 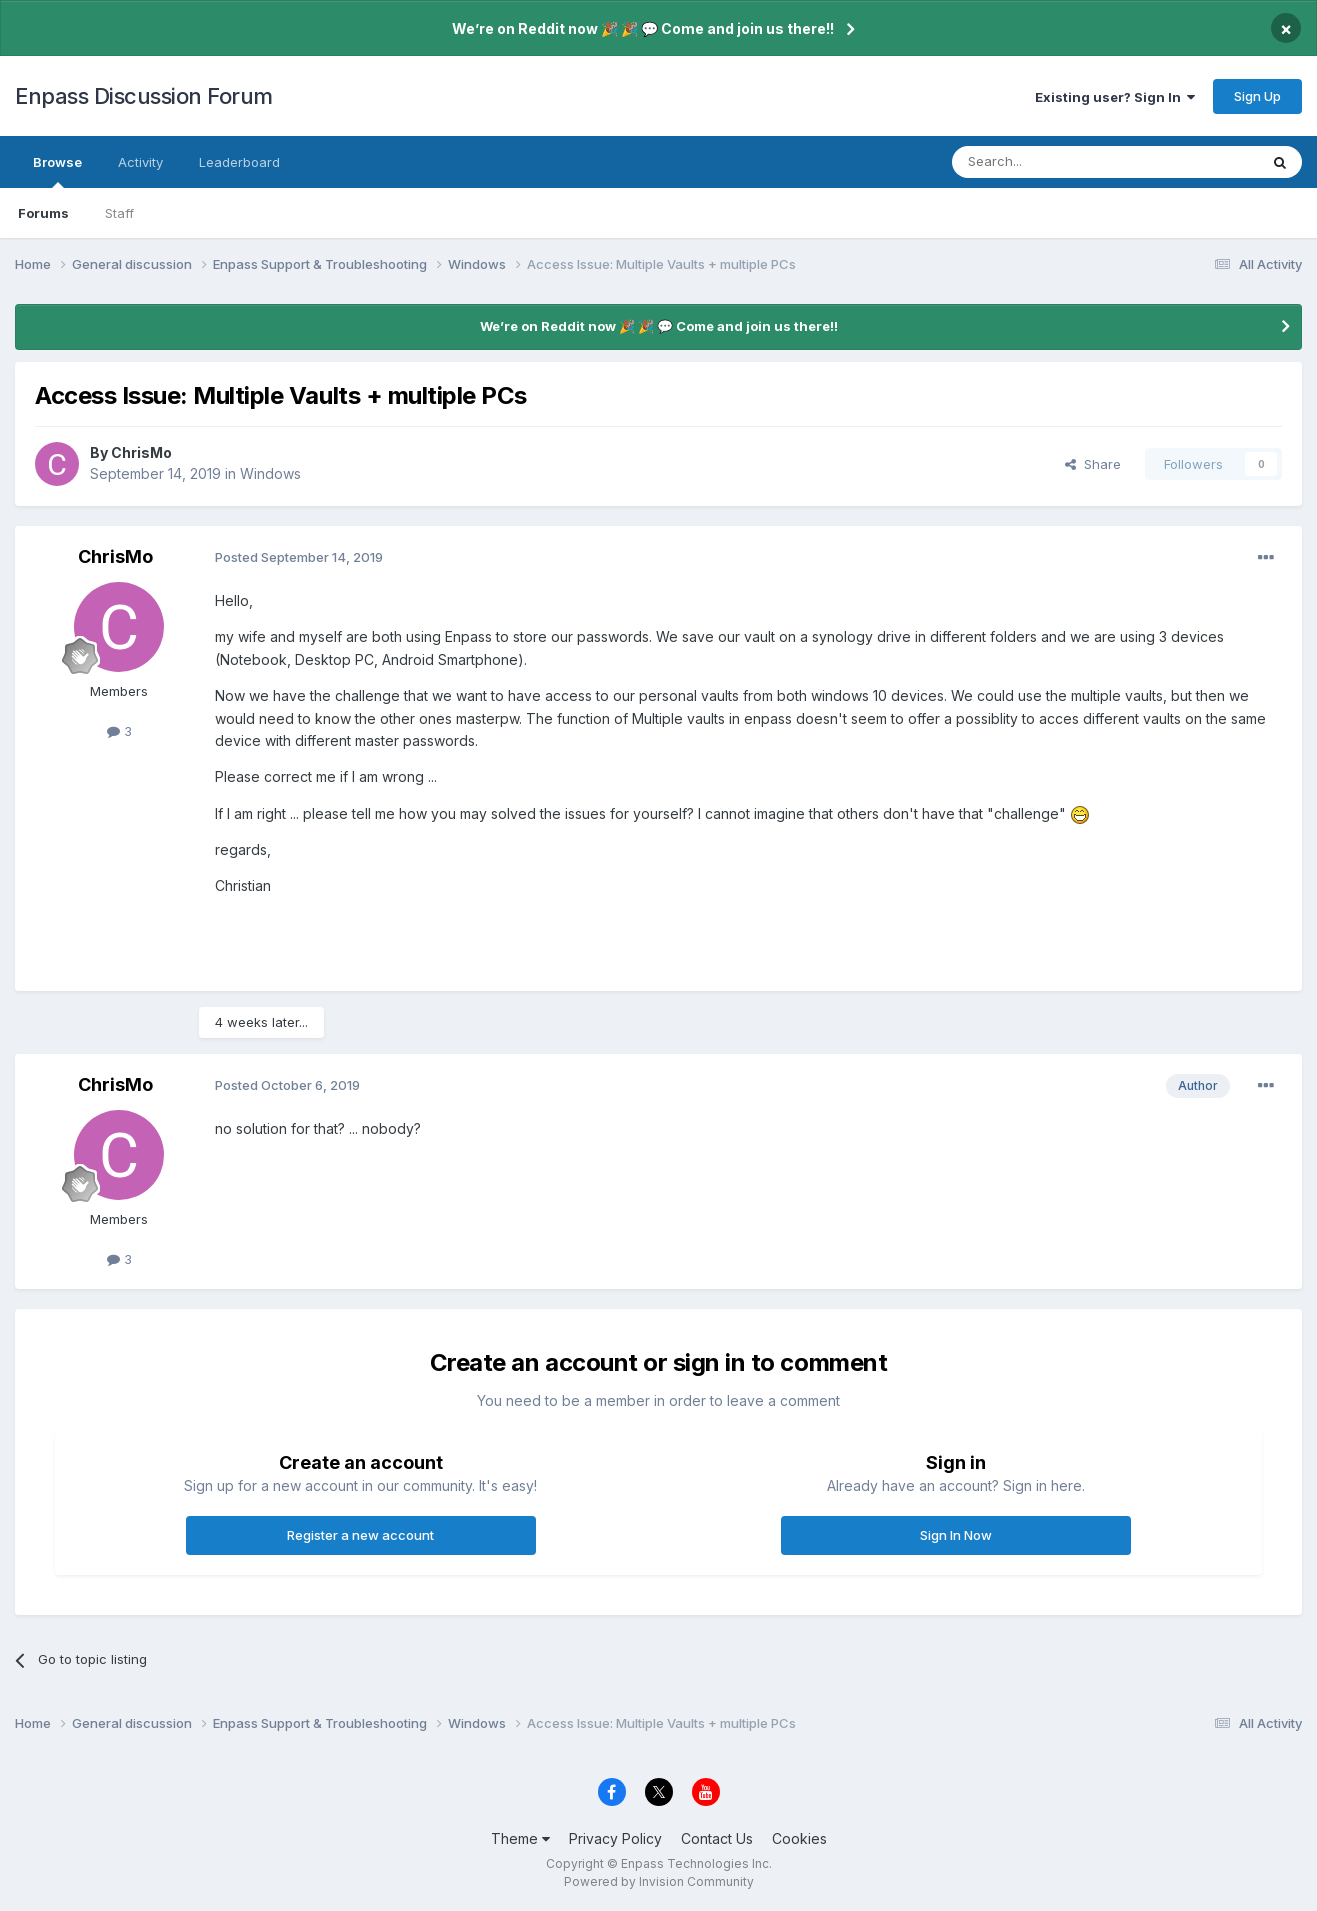 I want to click on Existing user? Sign In, so click(x=1115, y=97).